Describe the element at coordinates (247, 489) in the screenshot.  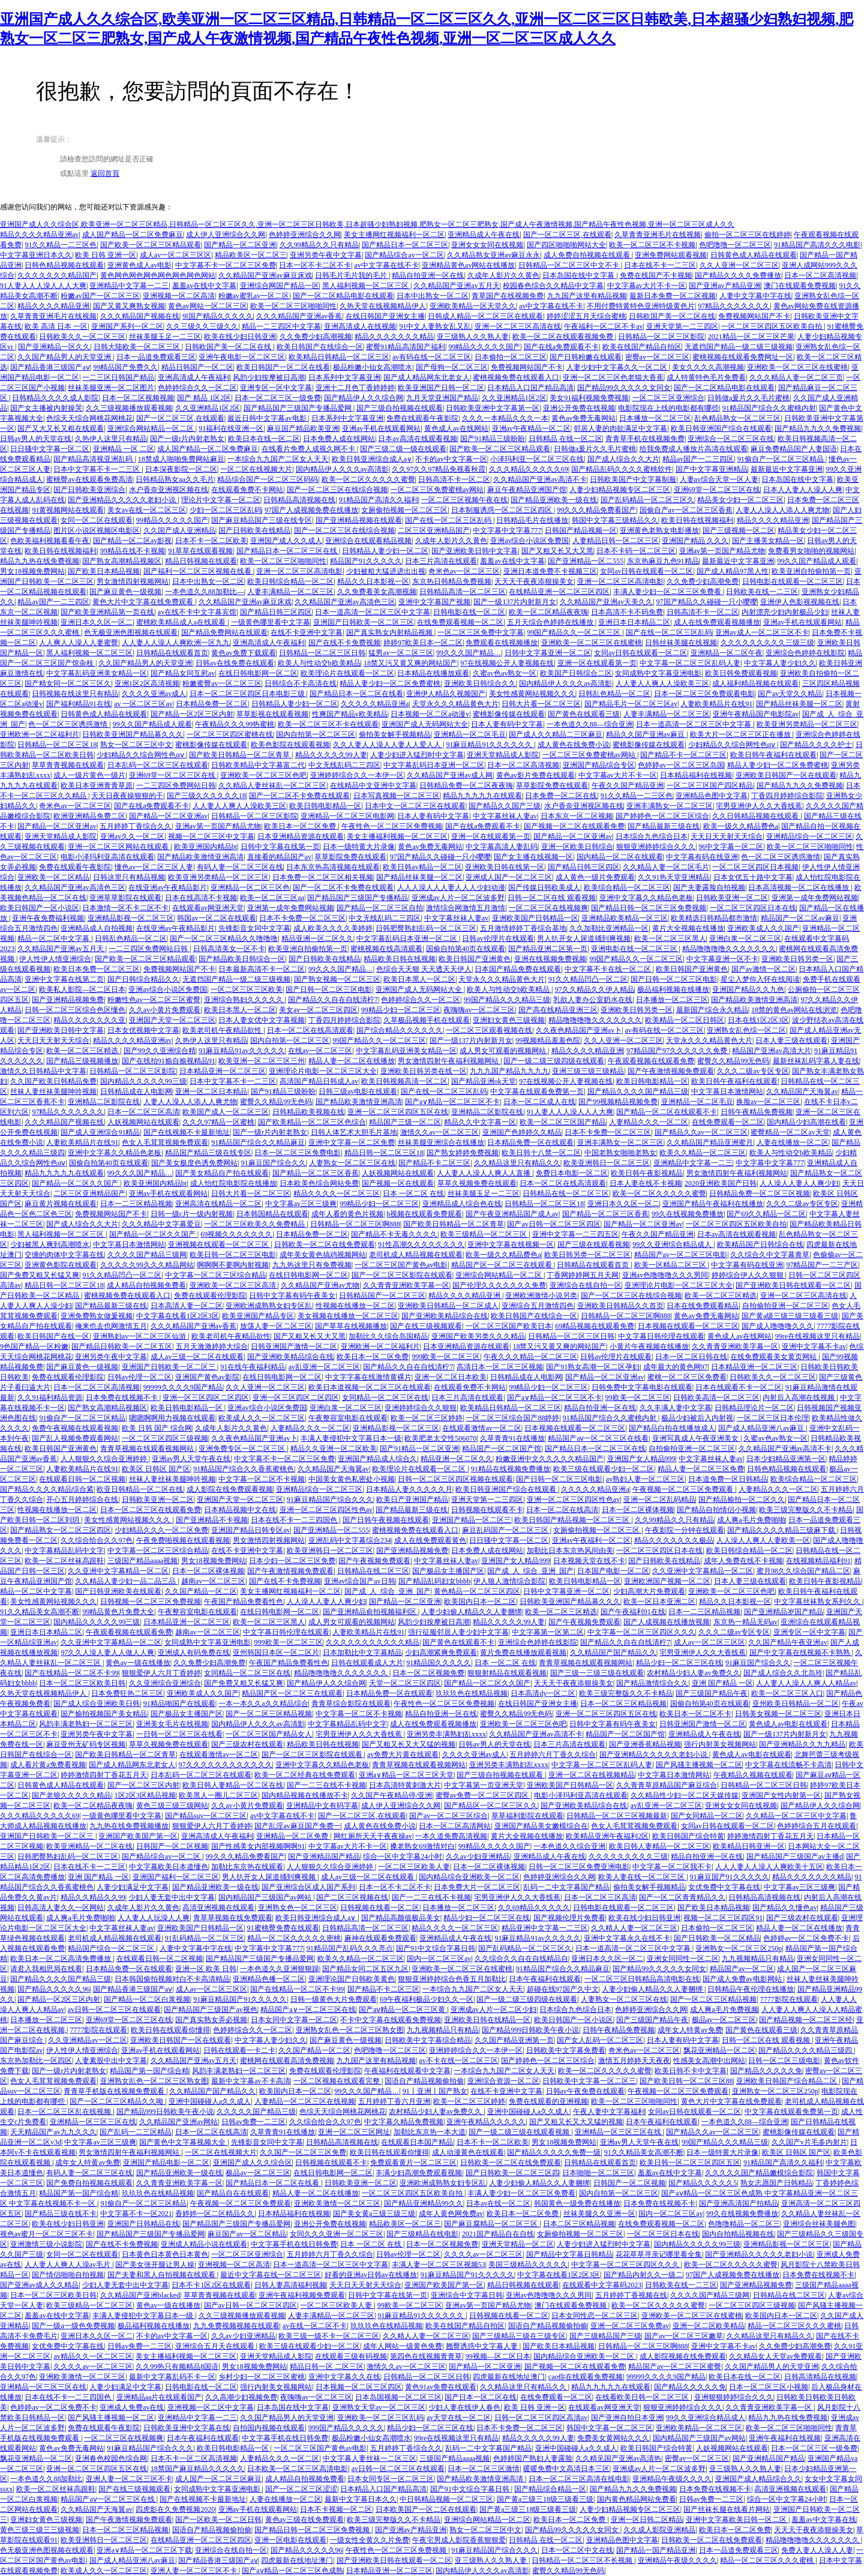
I see `在线观看免费不卡网站` at that location.